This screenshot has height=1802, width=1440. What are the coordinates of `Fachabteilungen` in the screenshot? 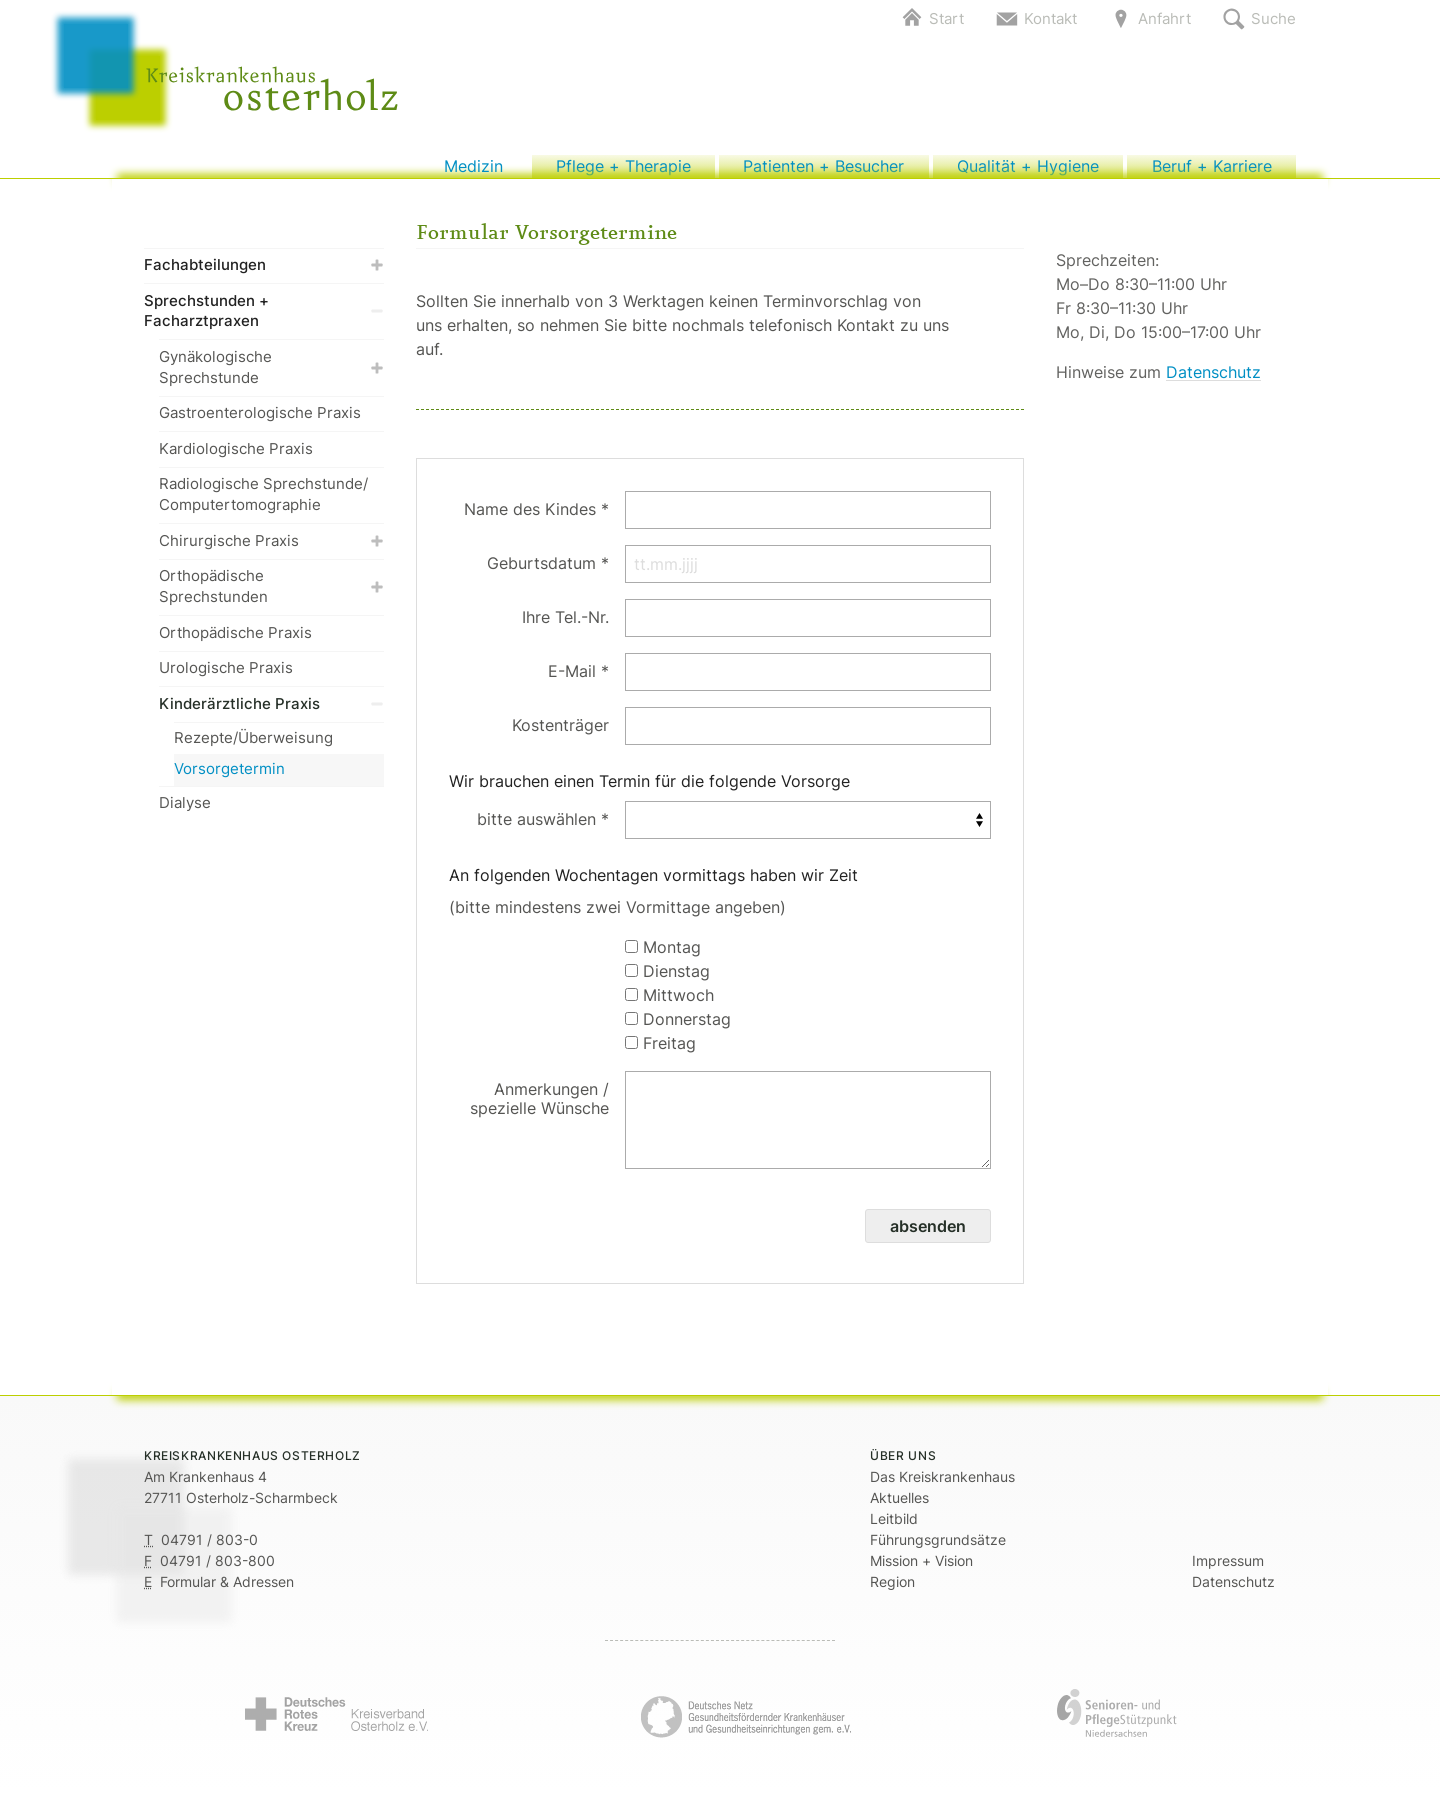 It's located at (264, 275).